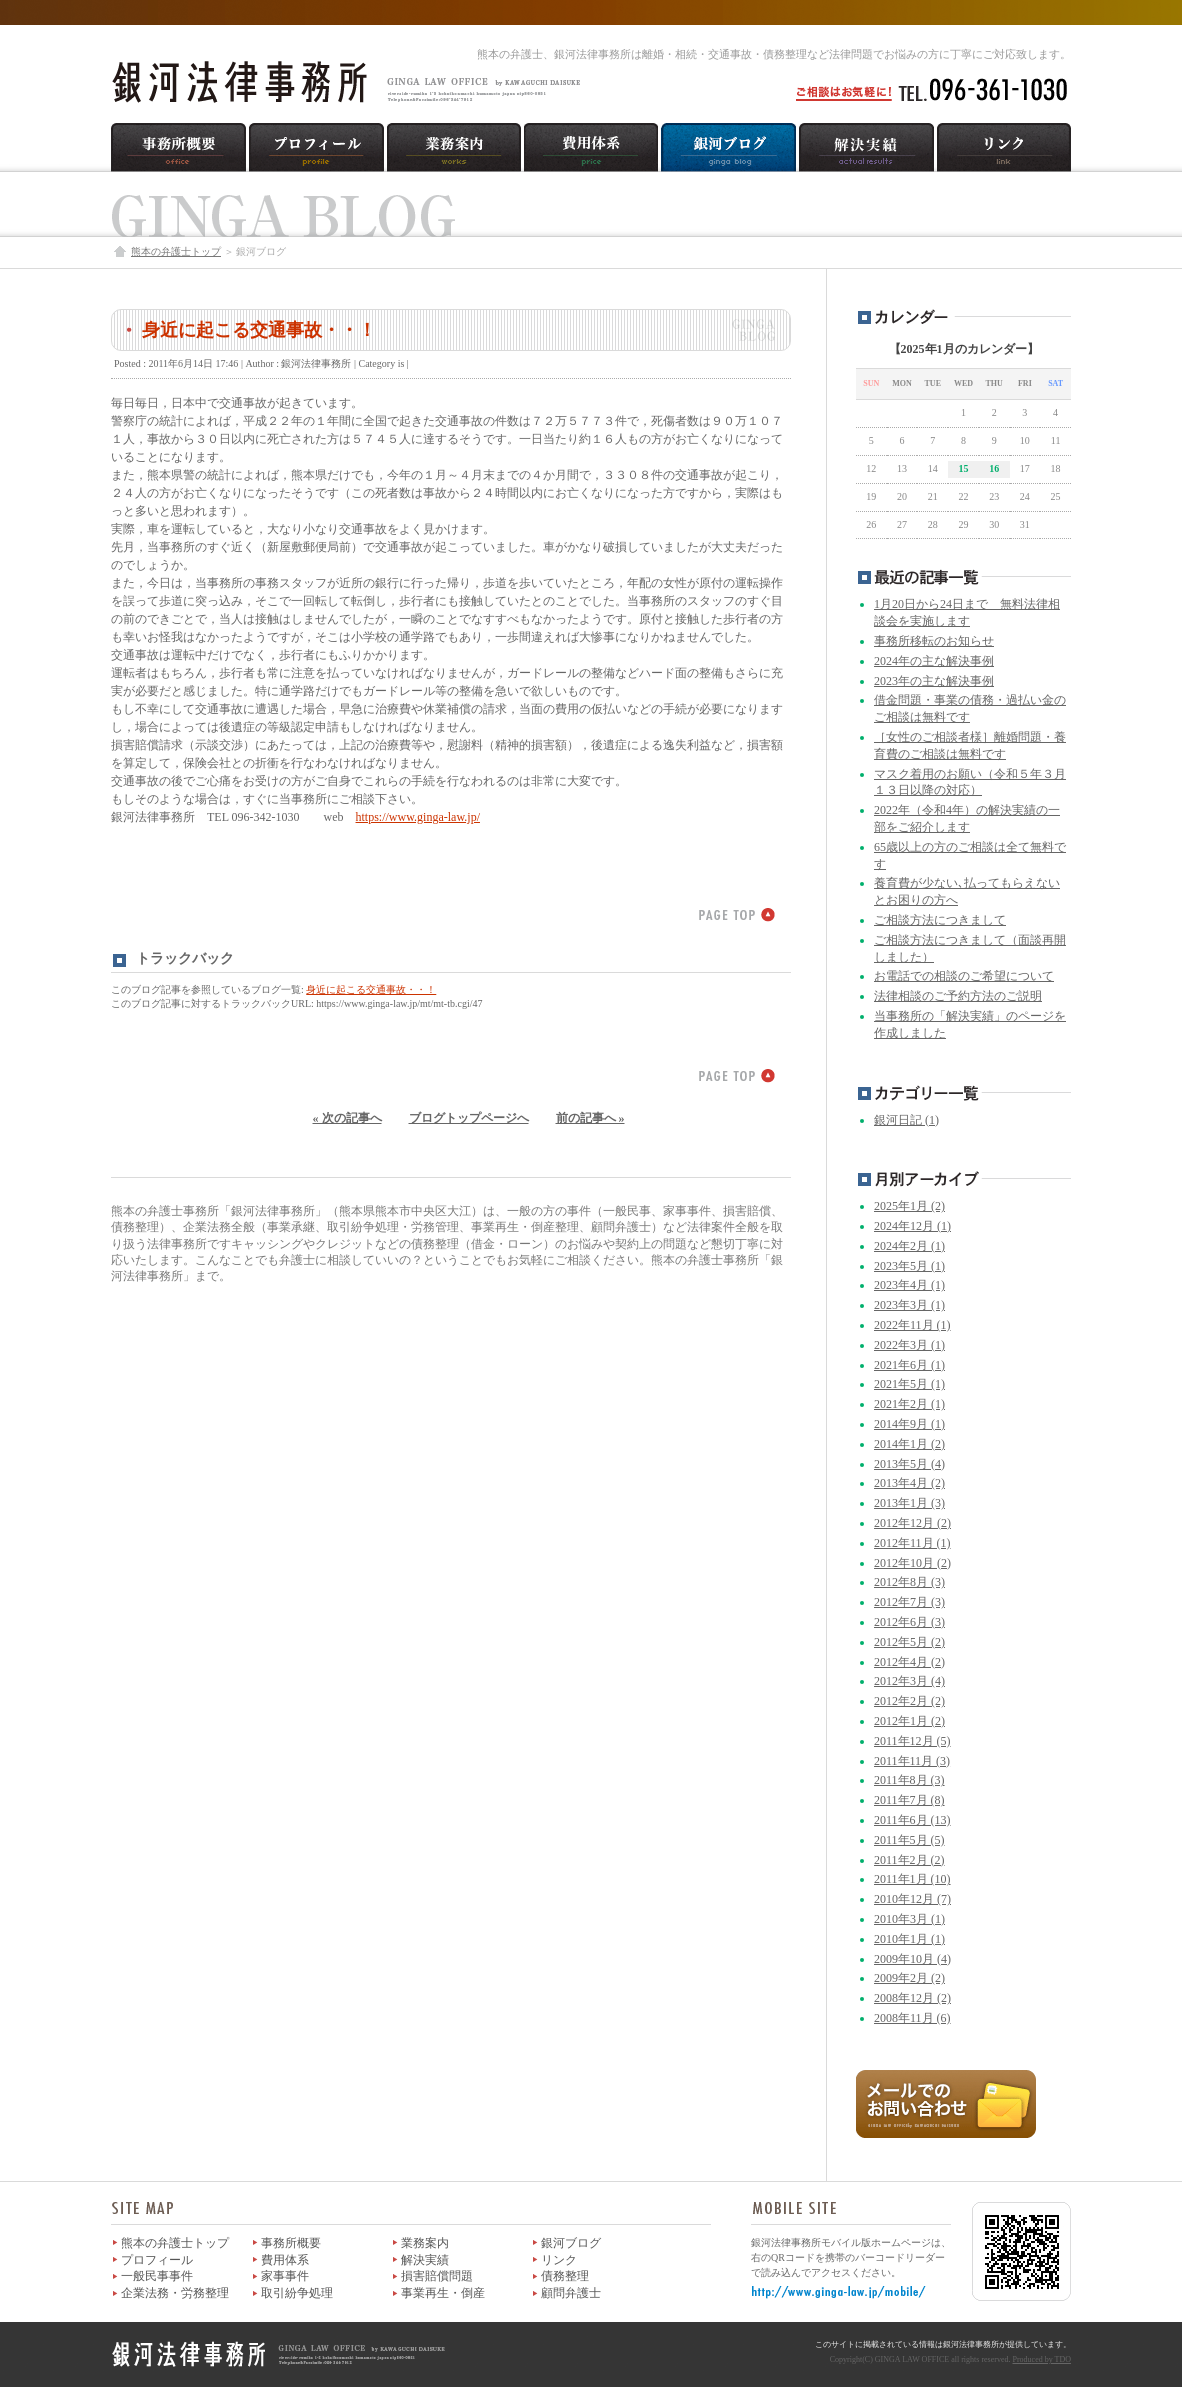 The image size is (1182, 2387). What do you see at coordinates (909, 1424) in the screenshot?
I see `2014年9月 (1)` at bounding box center [909, 1424].